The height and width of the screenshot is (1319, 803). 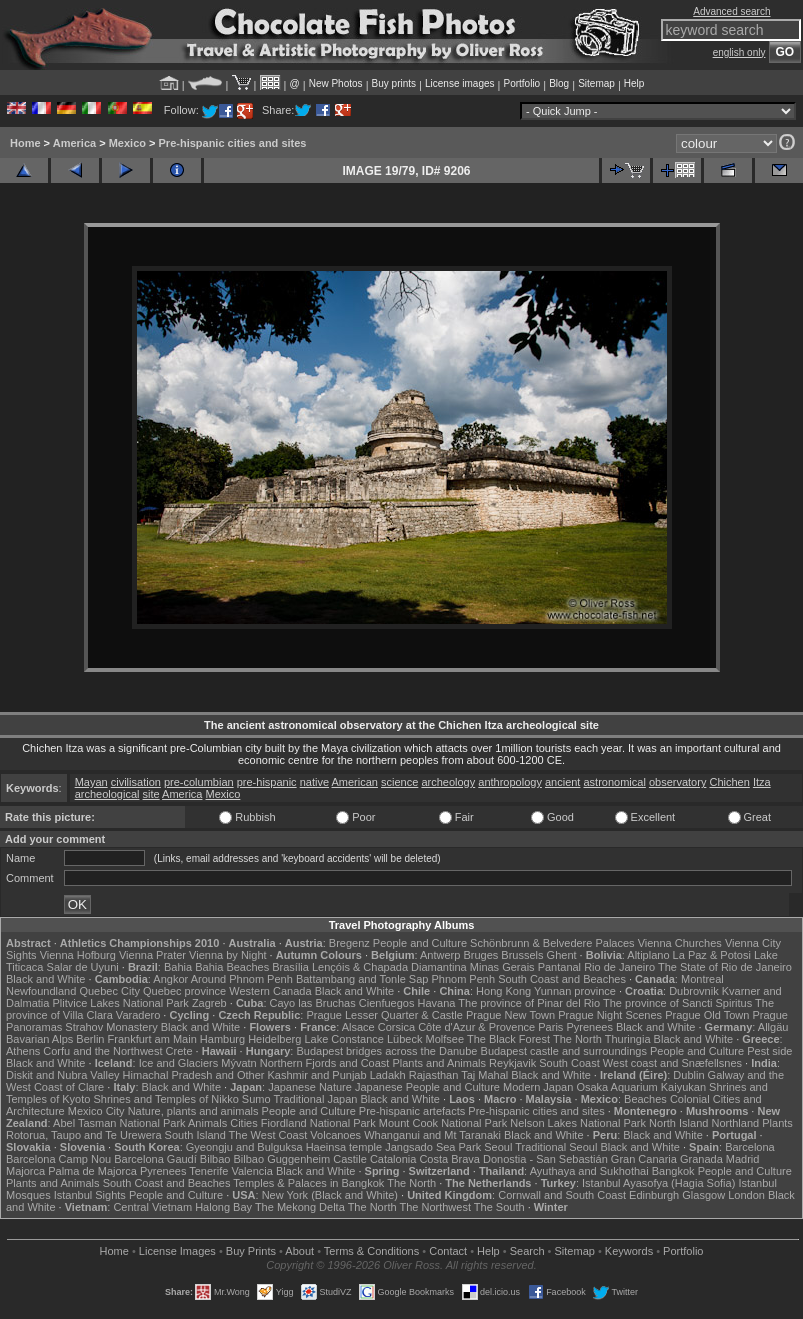 What do you see at coordinates (731, 11) in the screenshot?
I see `Advanced search` at bounding box center [731, 11].